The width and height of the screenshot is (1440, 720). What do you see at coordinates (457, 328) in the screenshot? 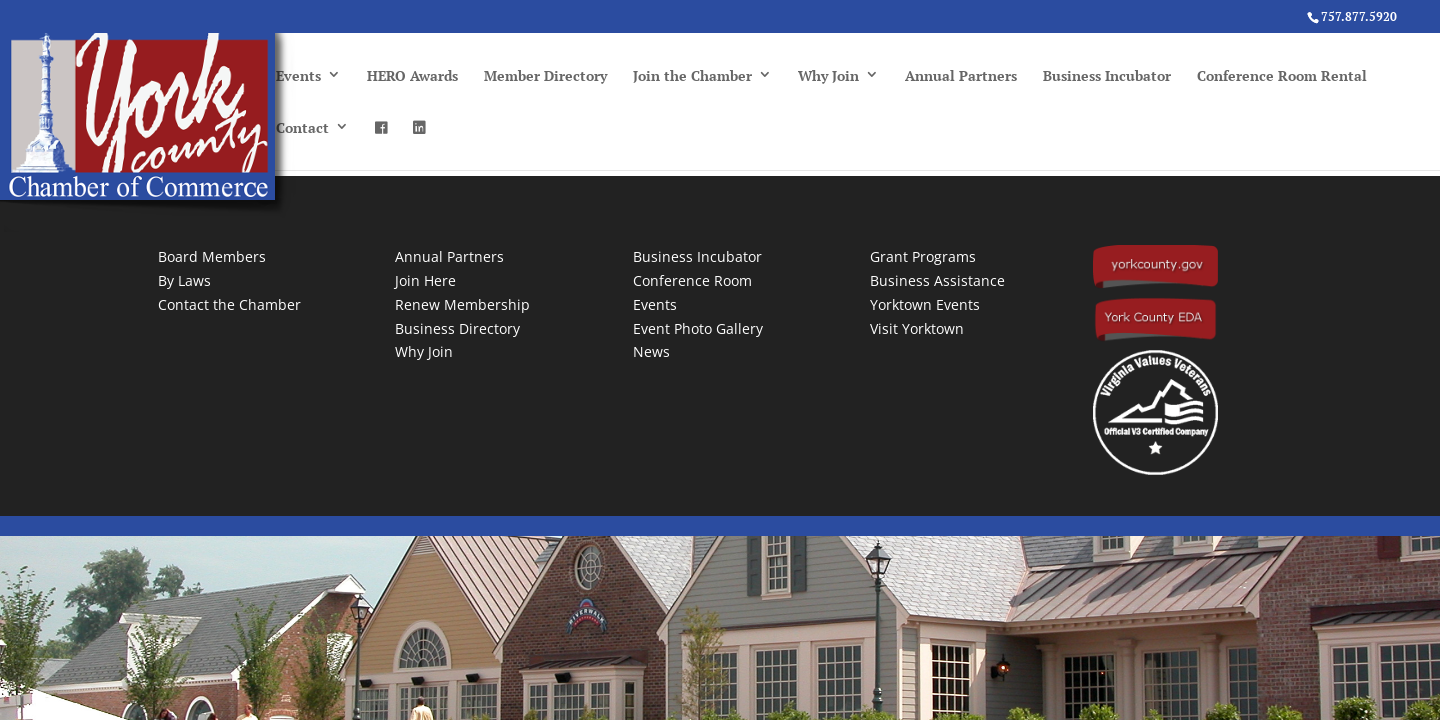
I see `Business Directory` at bounding box center [457, 328].